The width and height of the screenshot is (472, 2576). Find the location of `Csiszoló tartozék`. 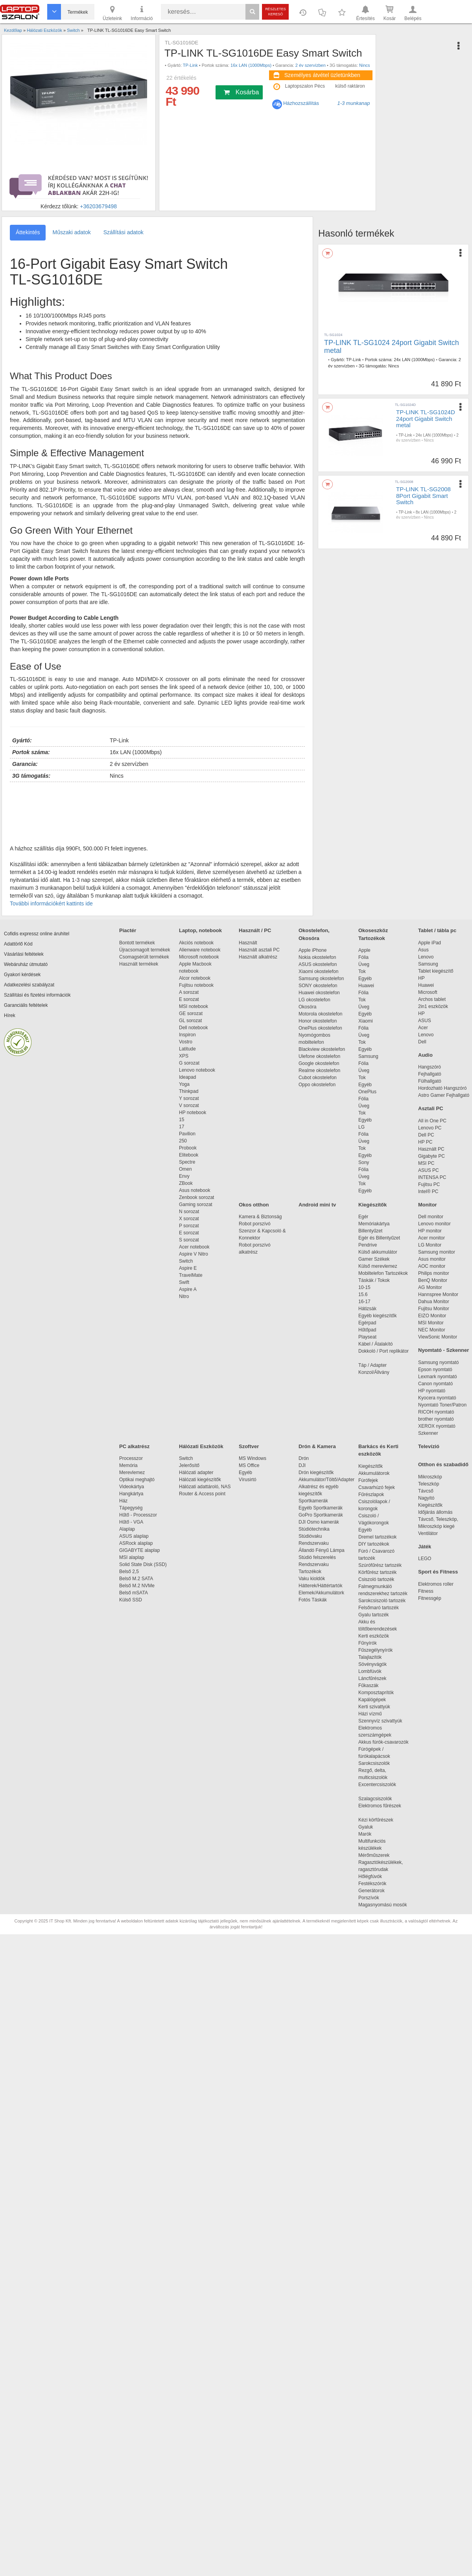

Csiszoló tartozék is located at coordinates (376, 1579).